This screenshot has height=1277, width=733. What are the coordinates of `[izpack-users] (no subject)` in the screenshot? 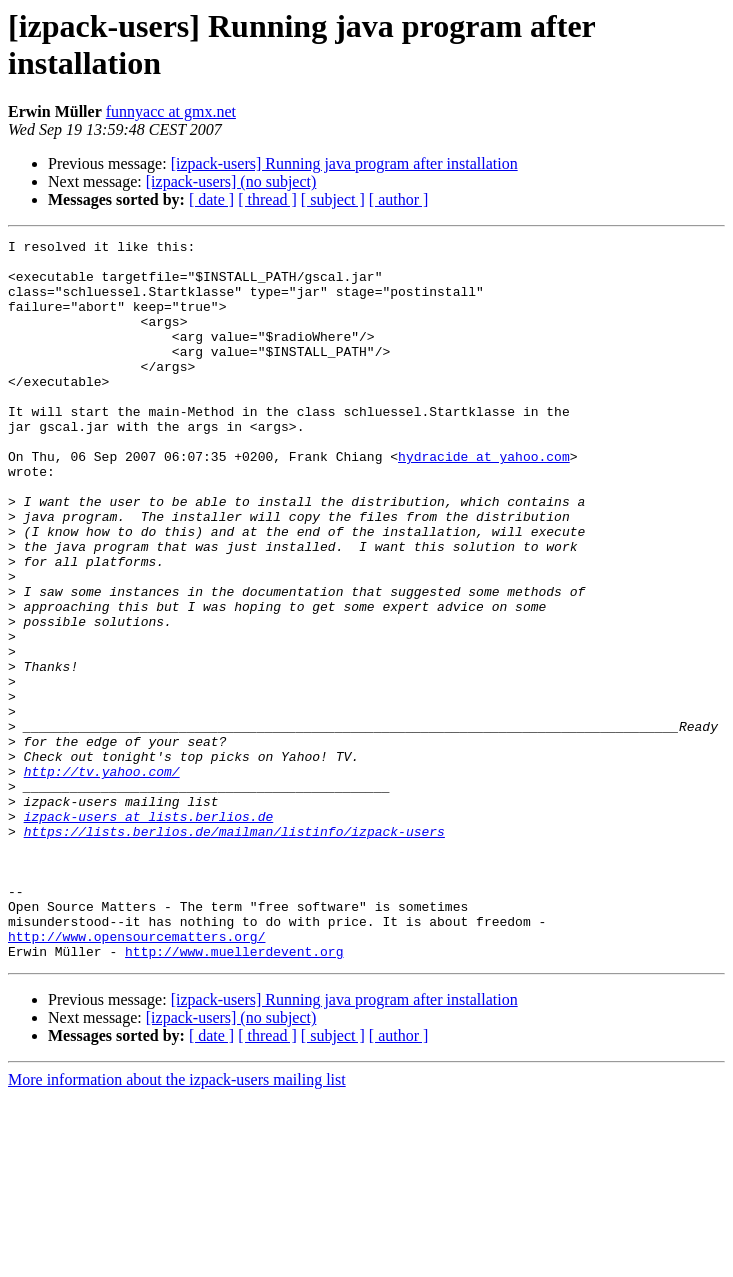 It's located at (231, 181).